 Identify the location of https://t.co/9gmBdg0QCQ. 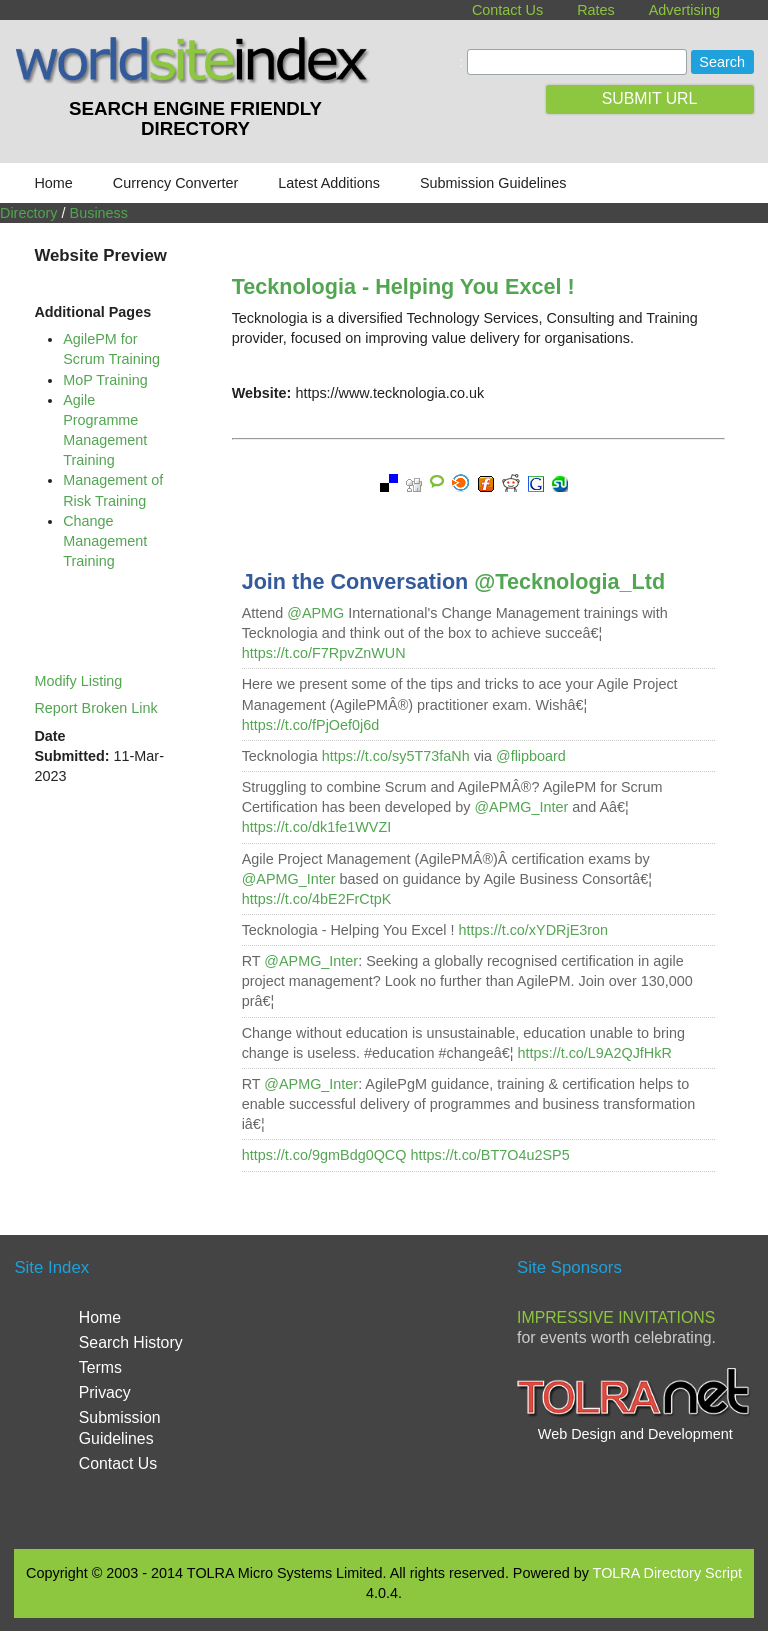
(324, 1155).